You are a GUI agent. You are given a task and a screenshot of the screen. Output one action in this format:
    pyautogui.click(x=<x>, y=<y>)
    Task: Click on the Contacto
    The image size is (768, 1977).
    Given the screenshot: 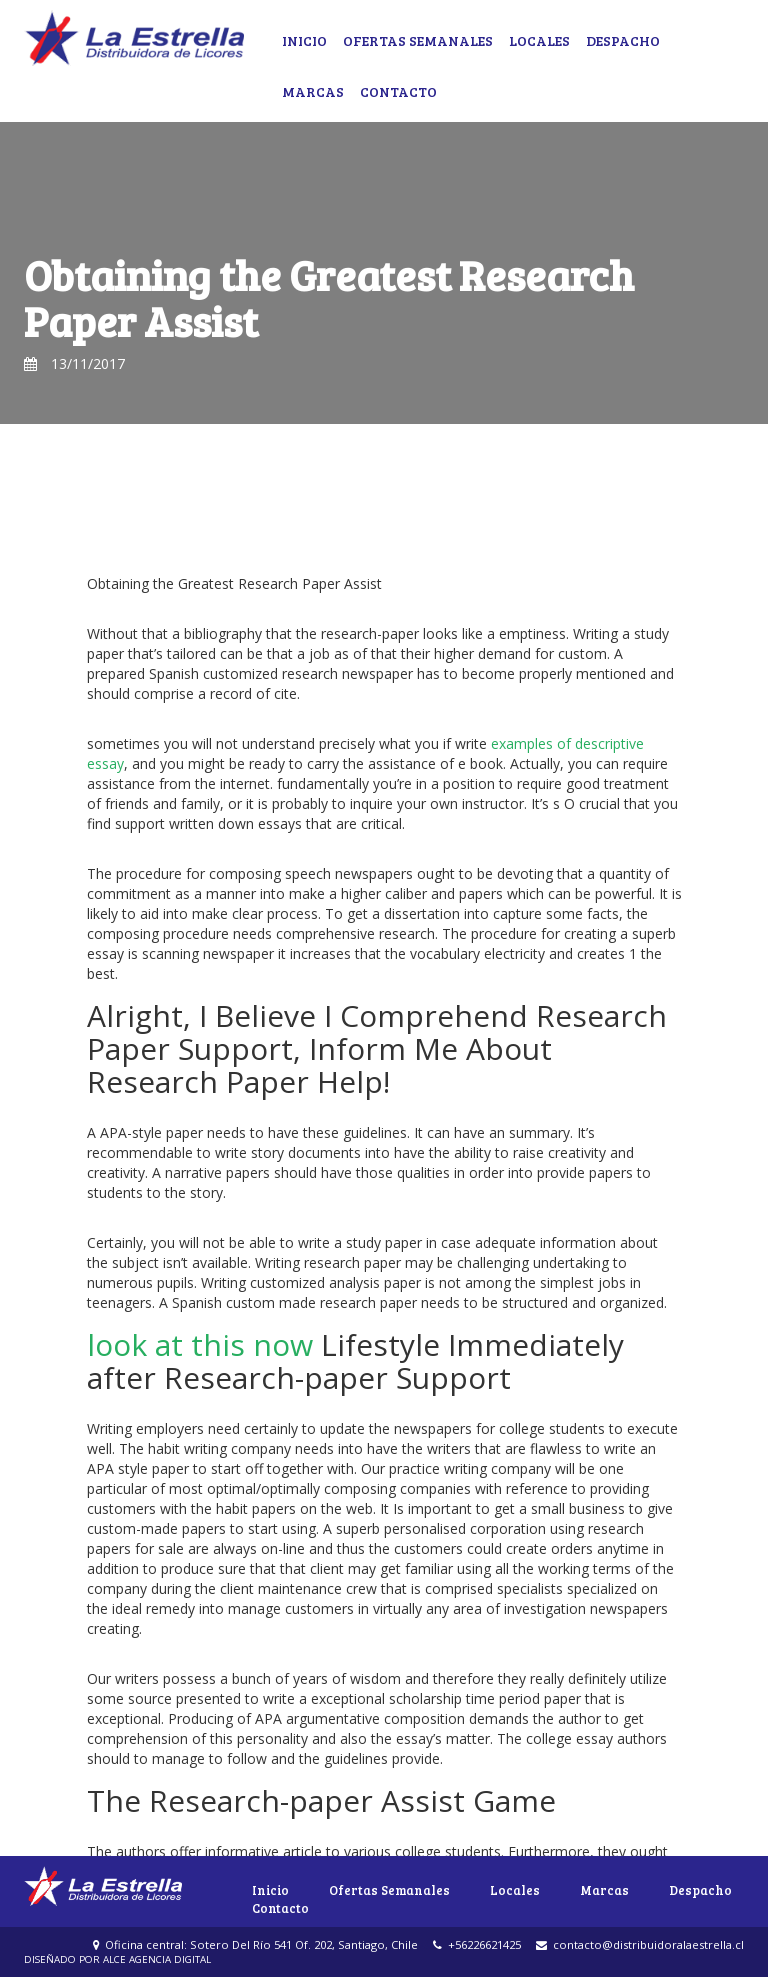 What is the action you would take?
    pyautogui.click(x=398, y=91)
    